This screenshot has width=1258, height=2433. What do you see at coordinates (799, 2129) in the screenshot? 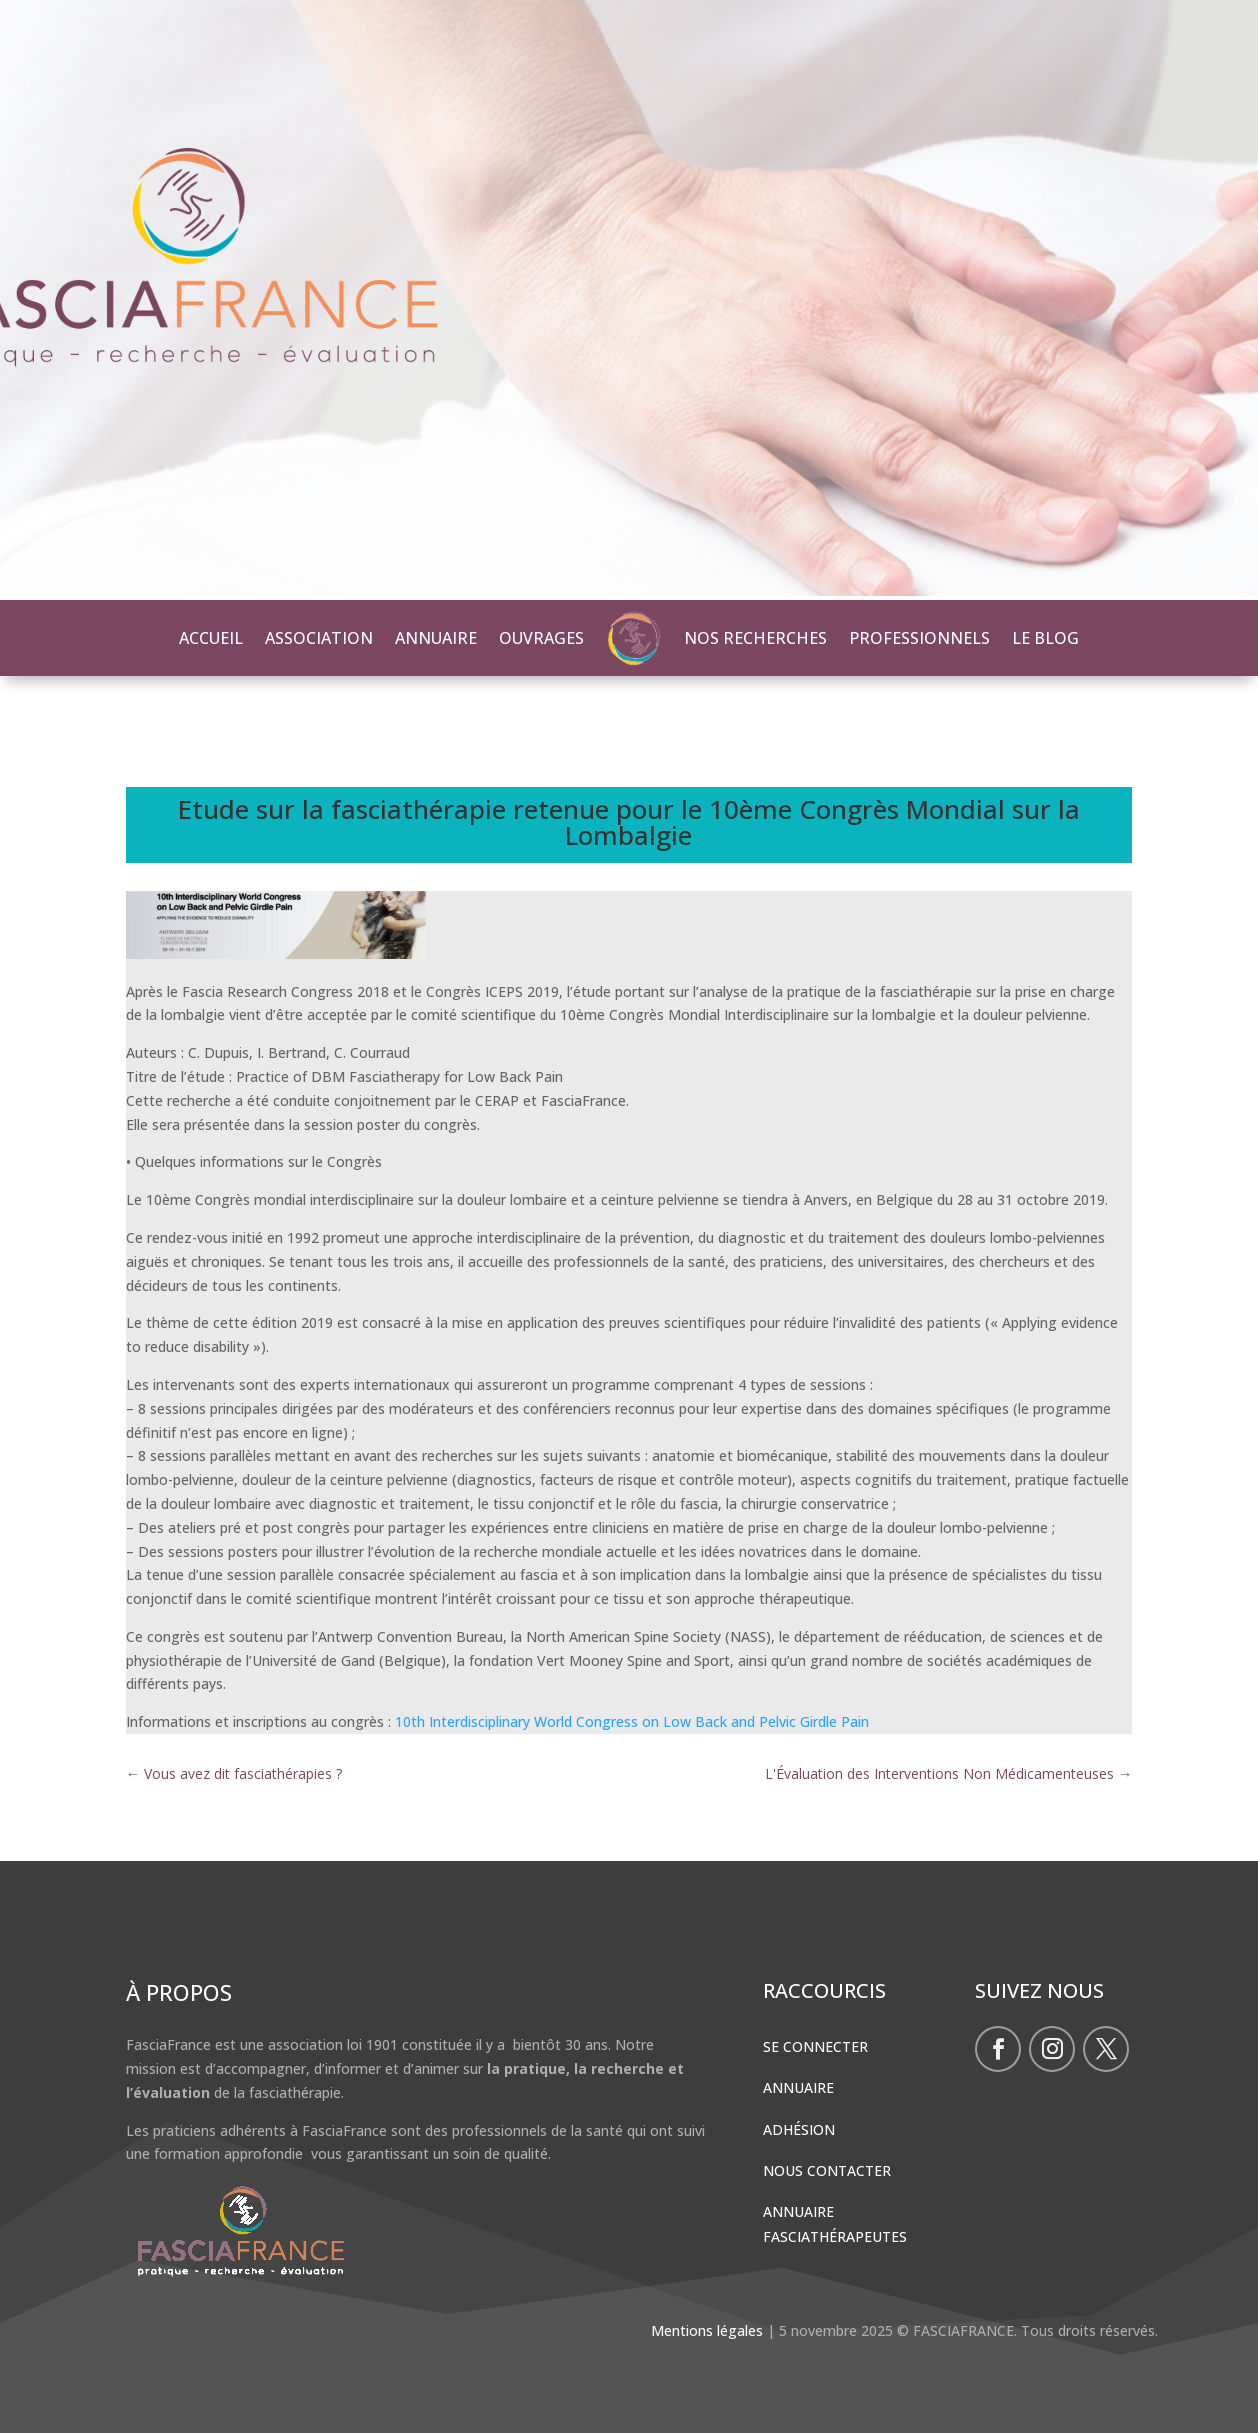
I see `Adhésion` at bounding box center [799, 2129].